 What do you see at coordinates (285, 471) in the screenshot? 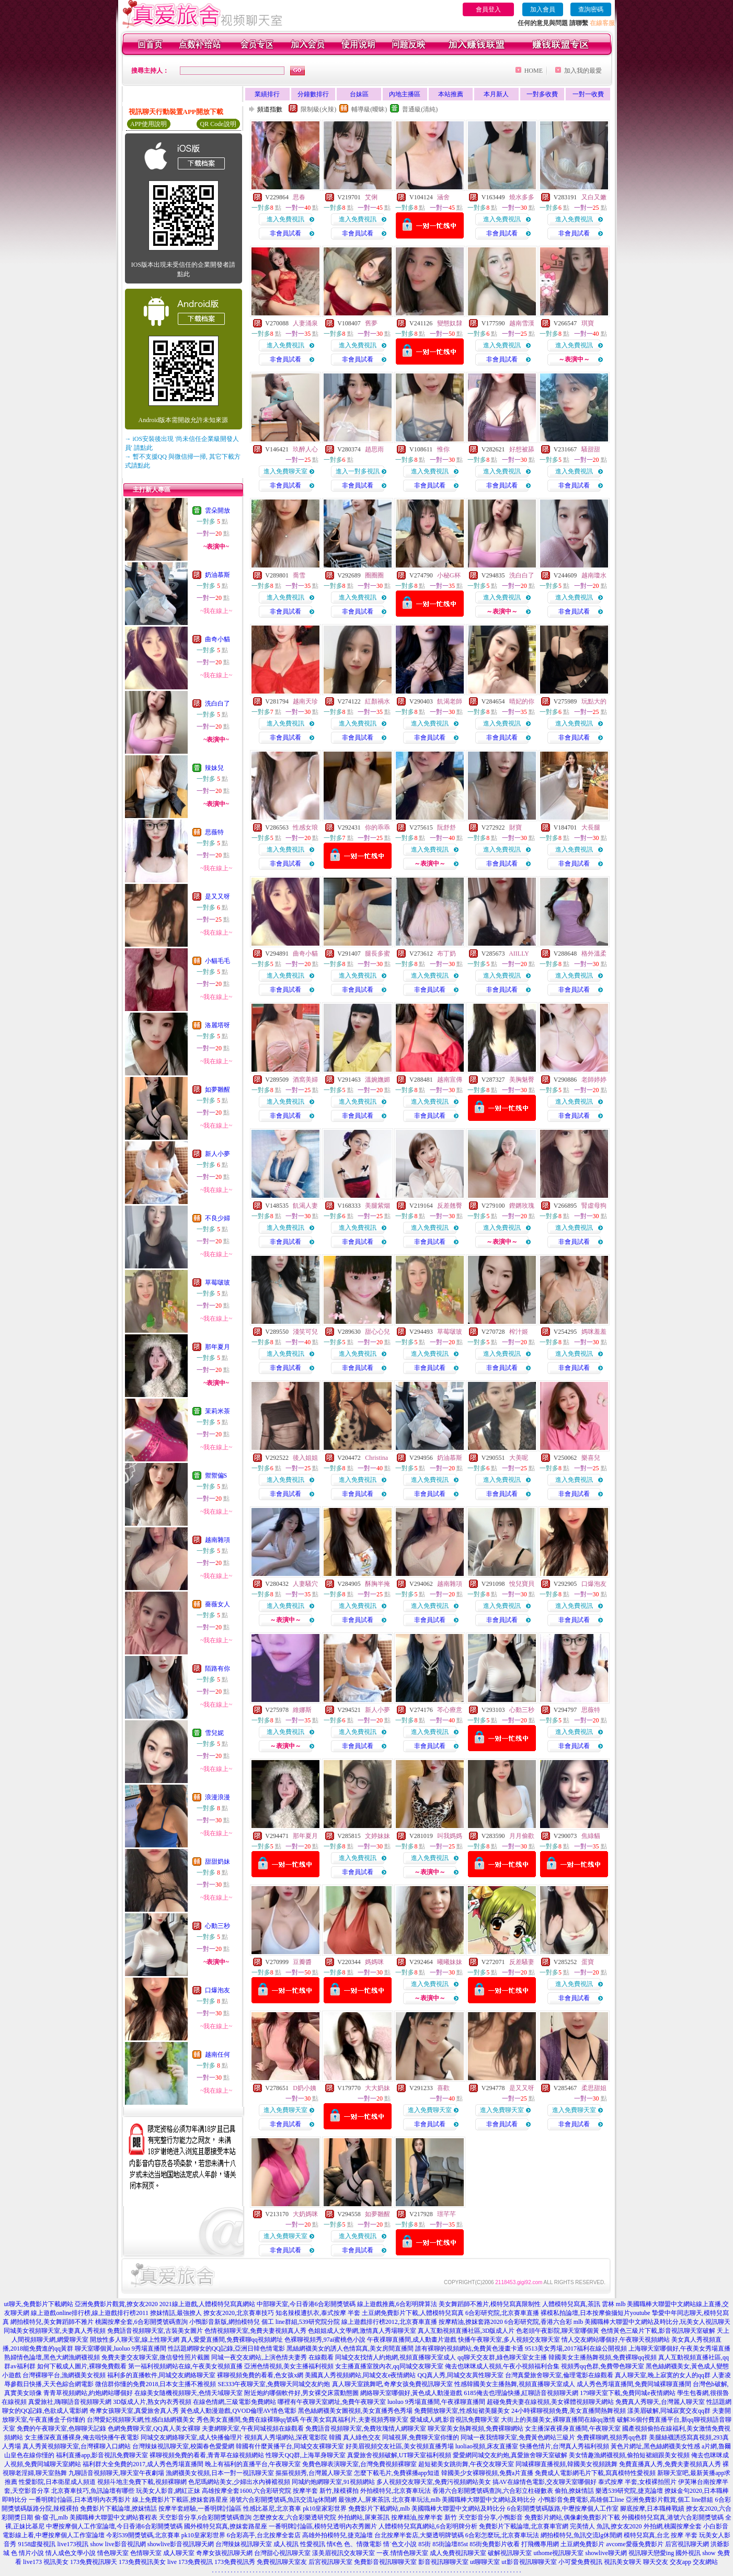
I see `進入免費聊天室` at bounding box center [285, 471].